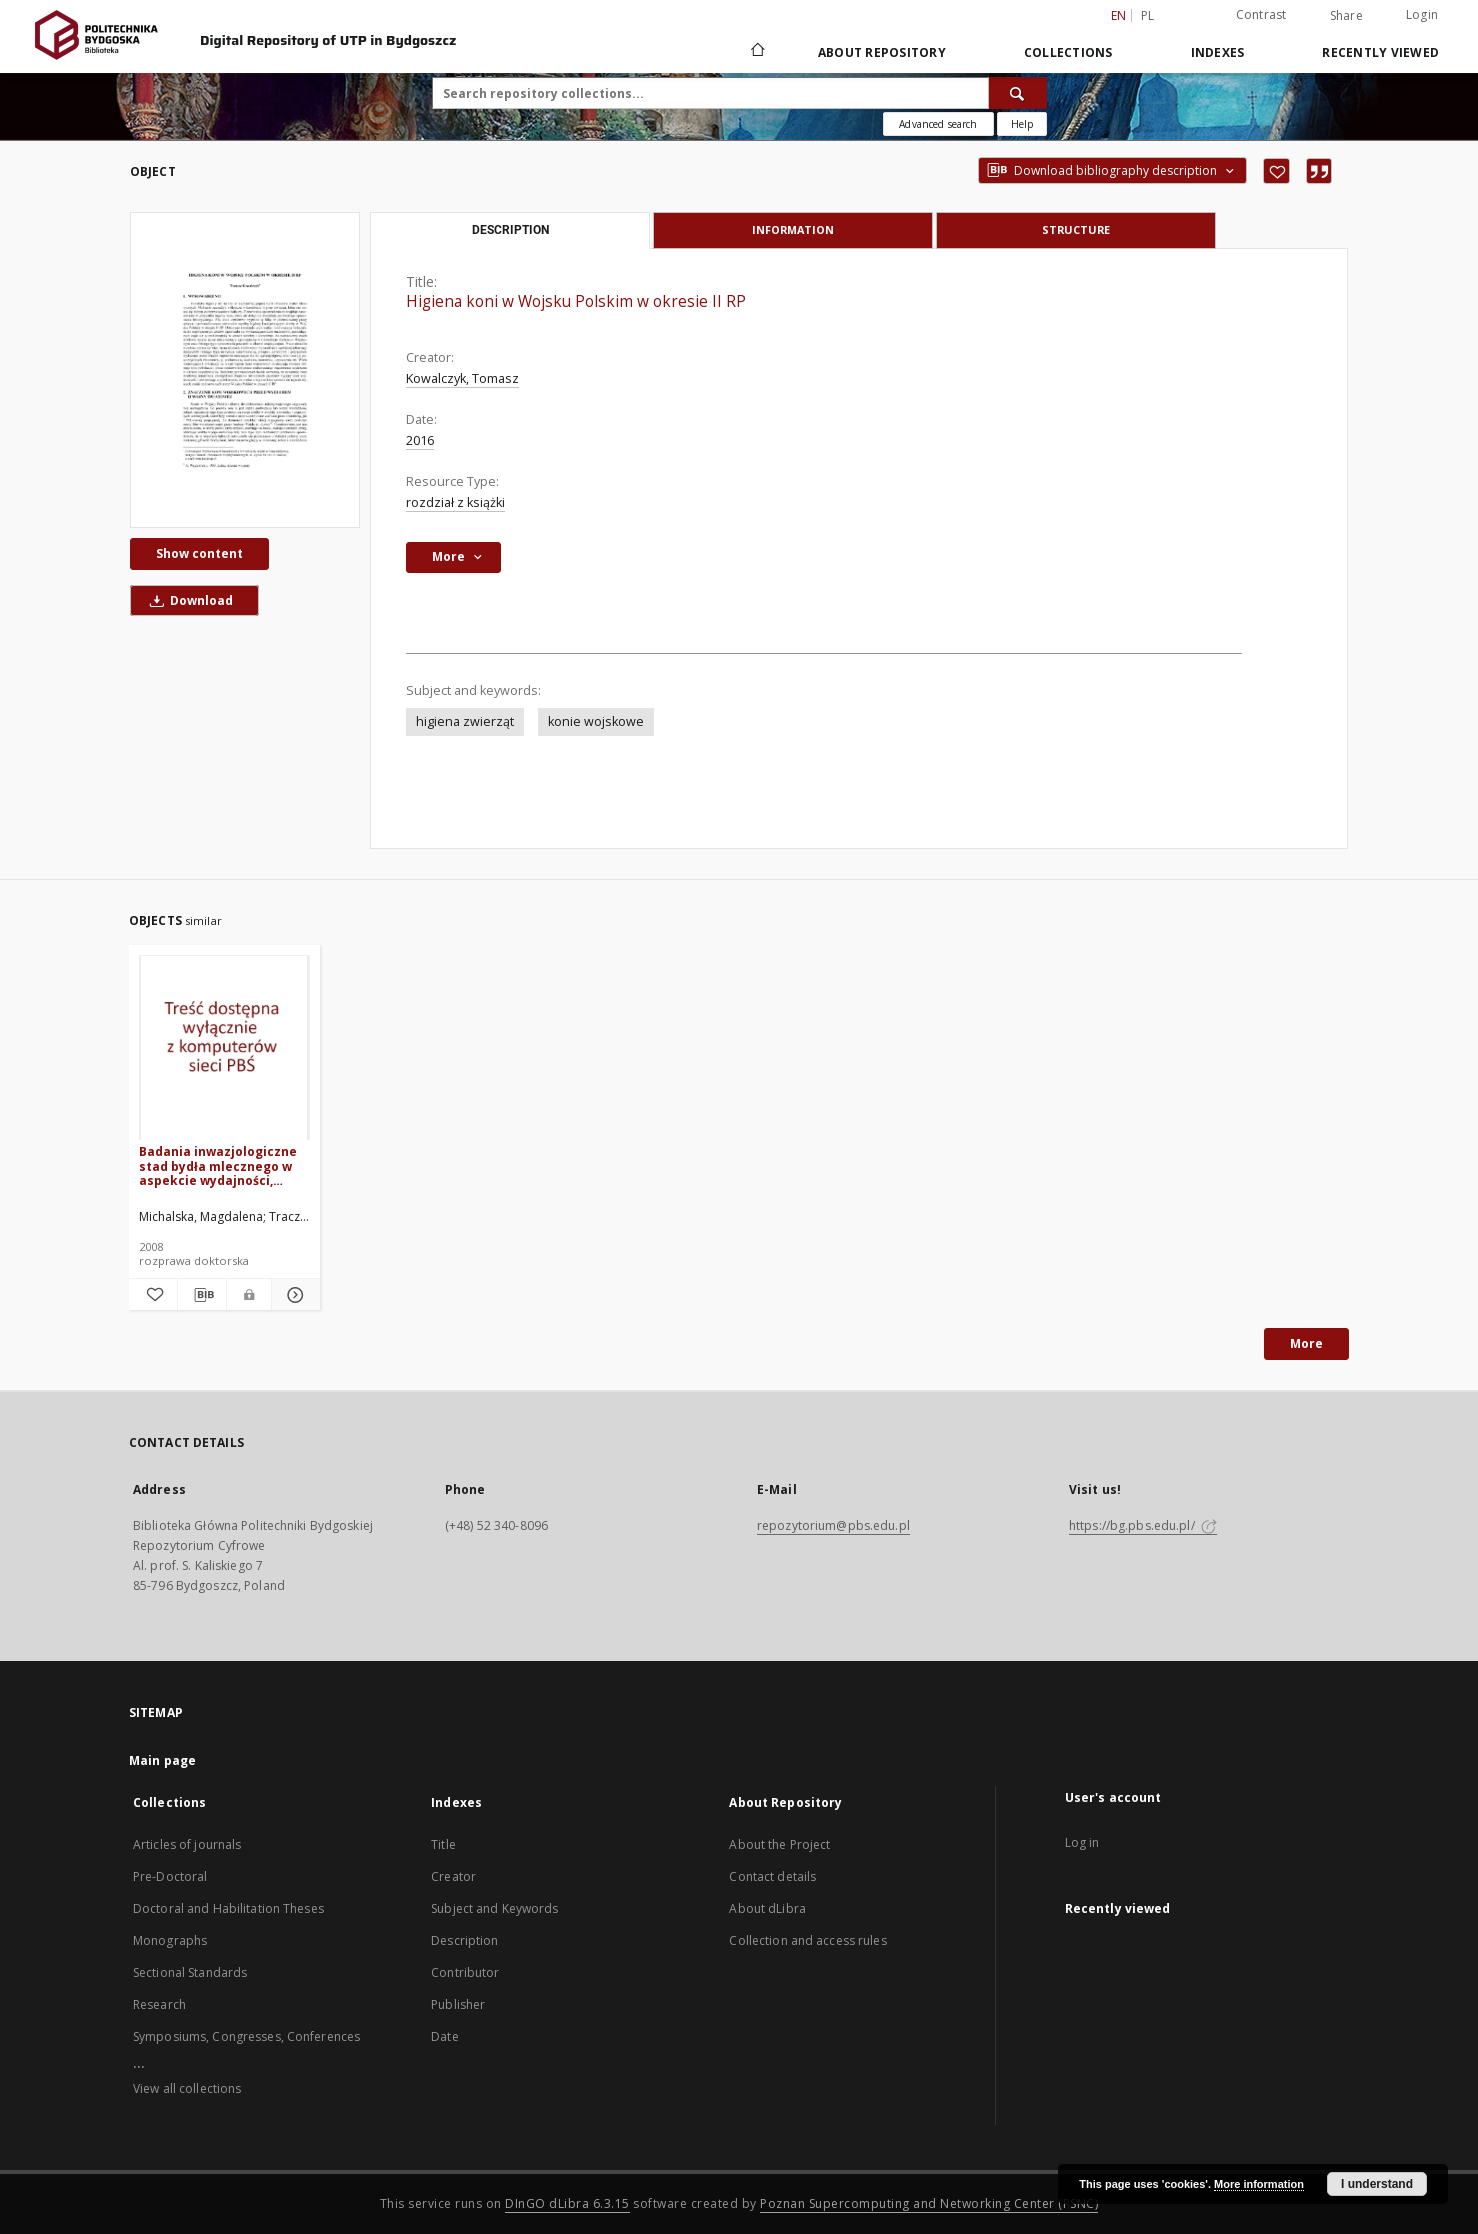 This screenshot has width=1478, height=2234. Describe the element at coordinates (462, 378) in the screenshot. I see `Kowalczyk, Tomasz` at that location.